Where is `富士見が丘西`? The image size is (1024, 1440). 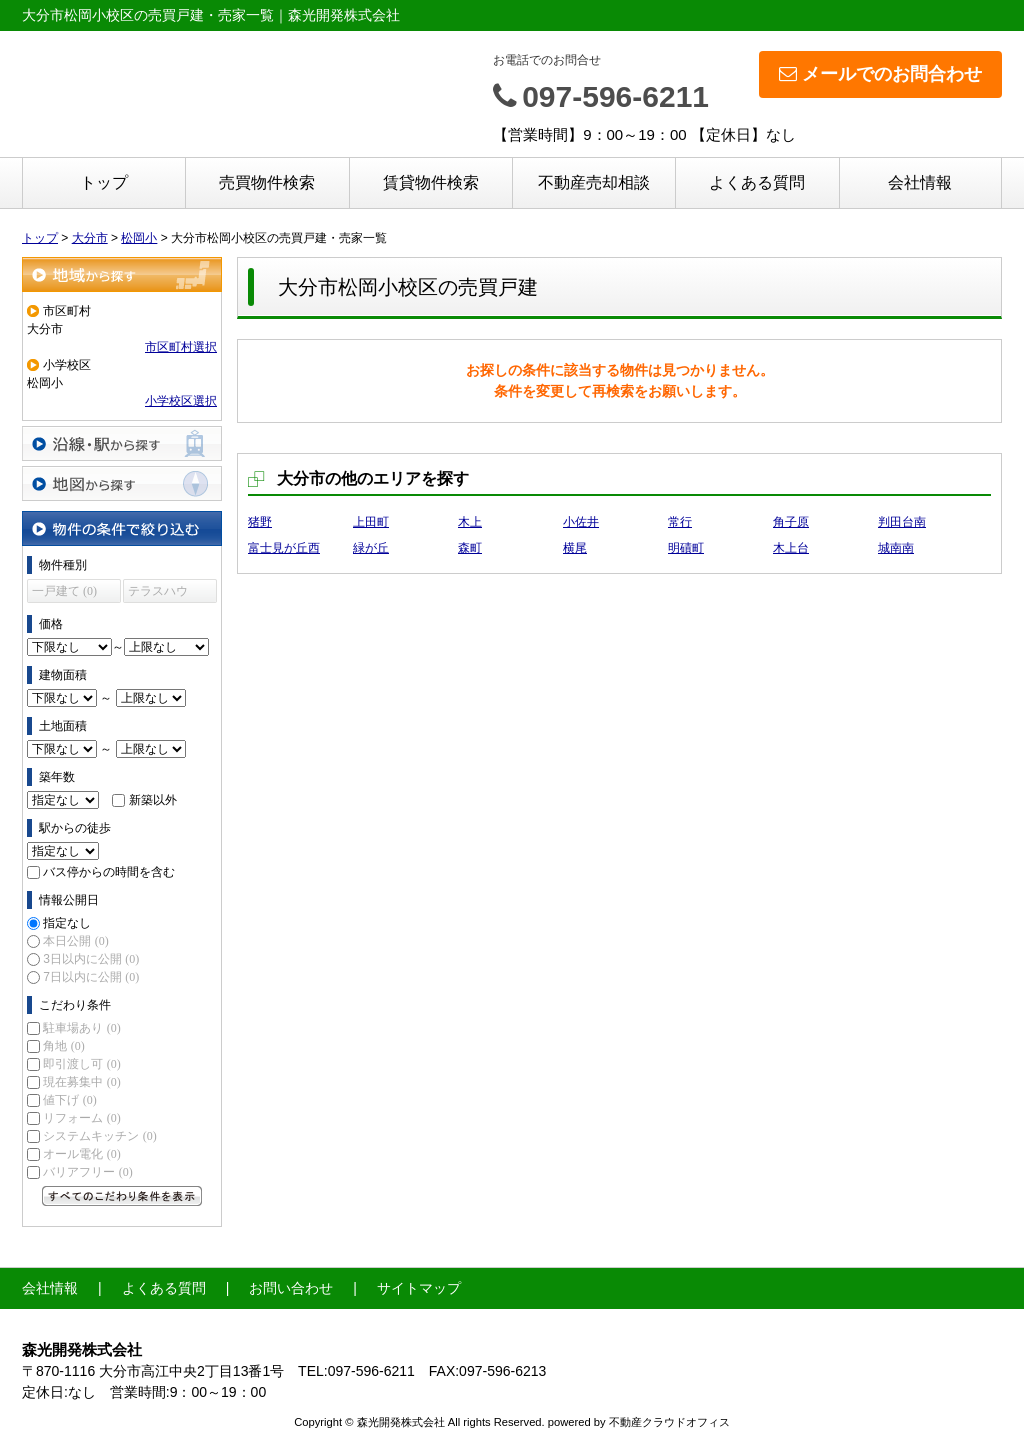 富士見が丘西 is located at coordinates (284, 548).